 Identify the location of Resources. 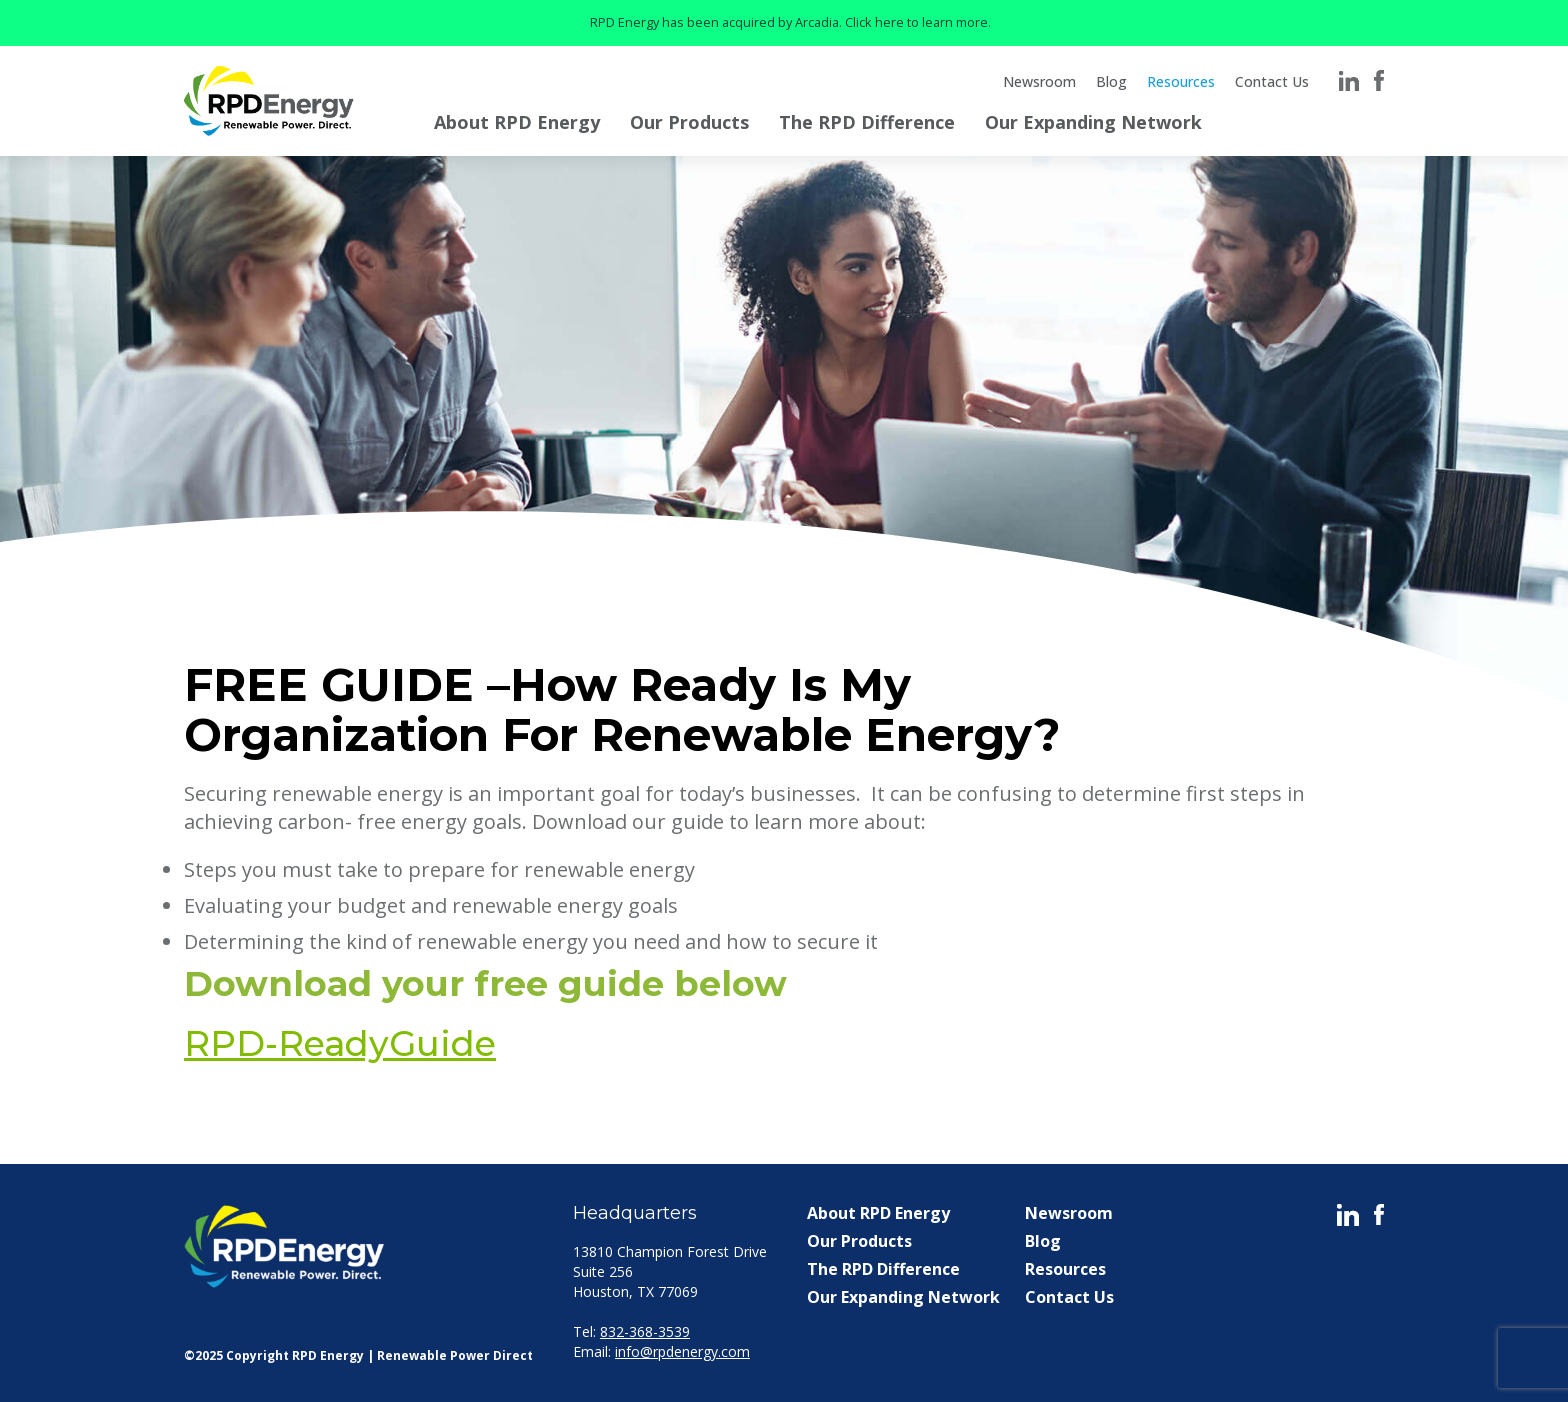
(1181, 81).